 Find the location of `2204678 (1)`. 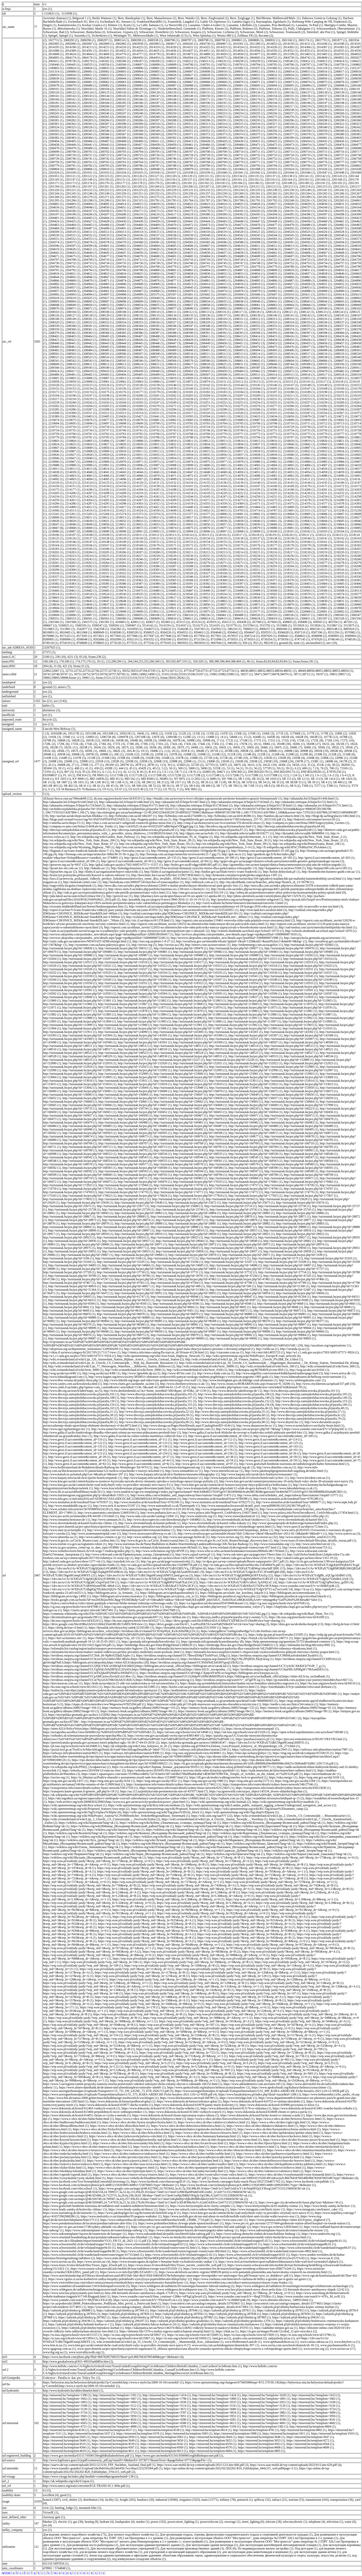

2204678 (1) is located at coordinates (123, 256).